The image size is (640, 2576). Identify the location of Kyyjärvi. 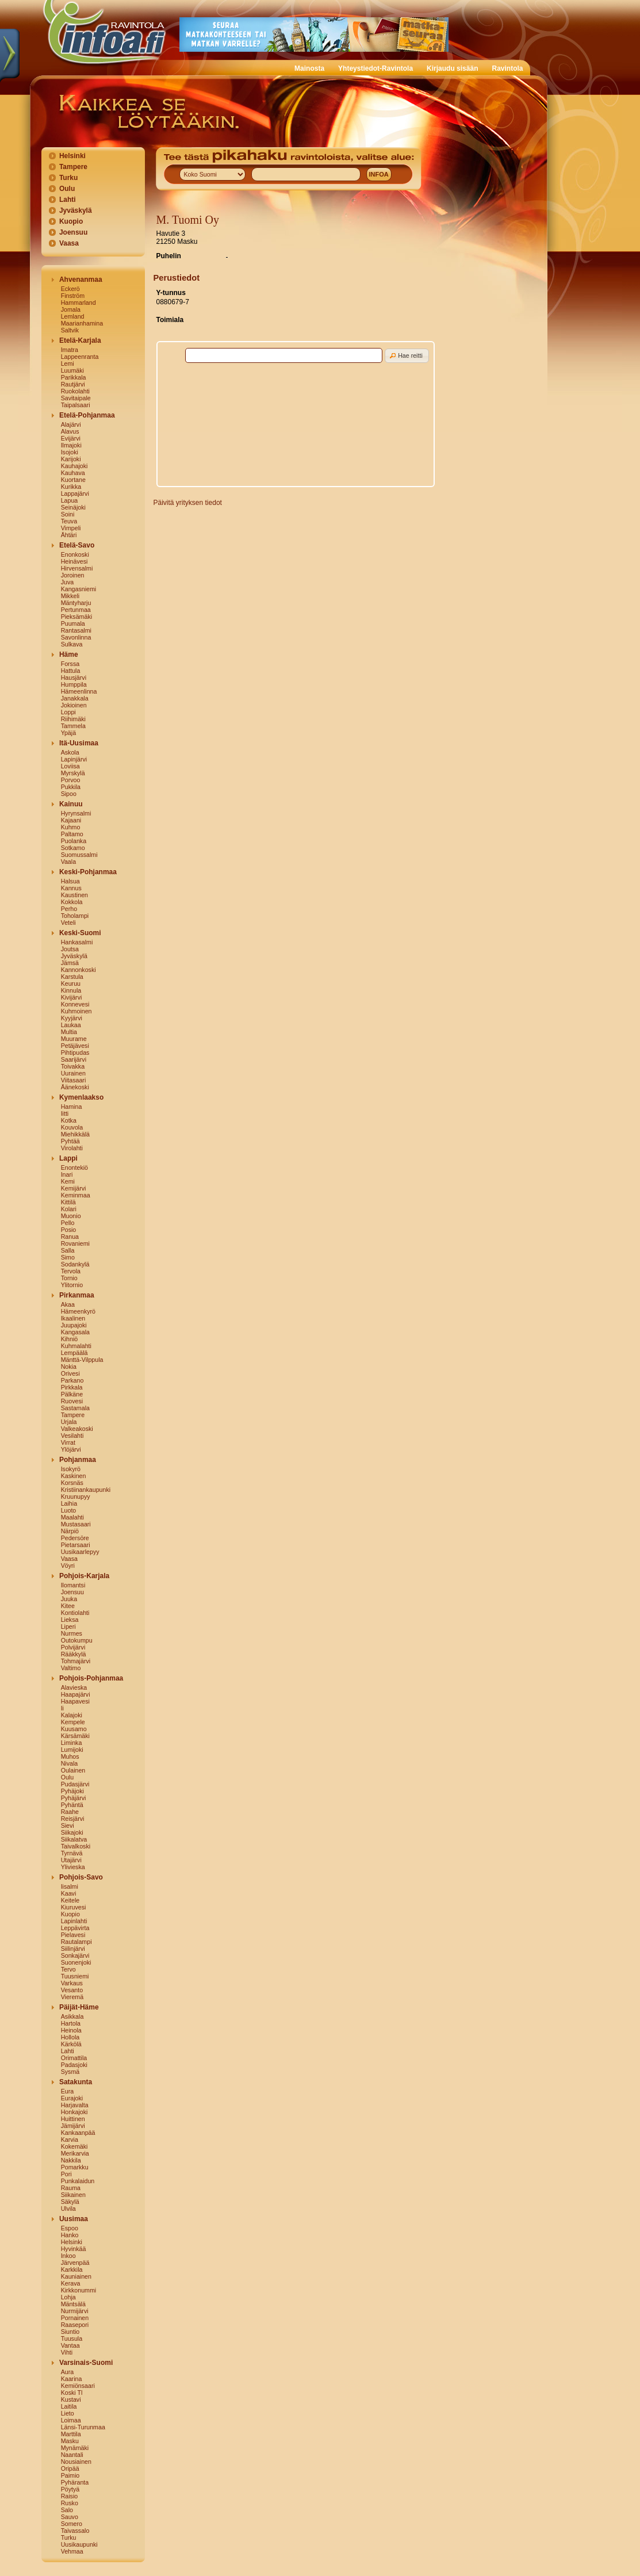
(71, 1018).